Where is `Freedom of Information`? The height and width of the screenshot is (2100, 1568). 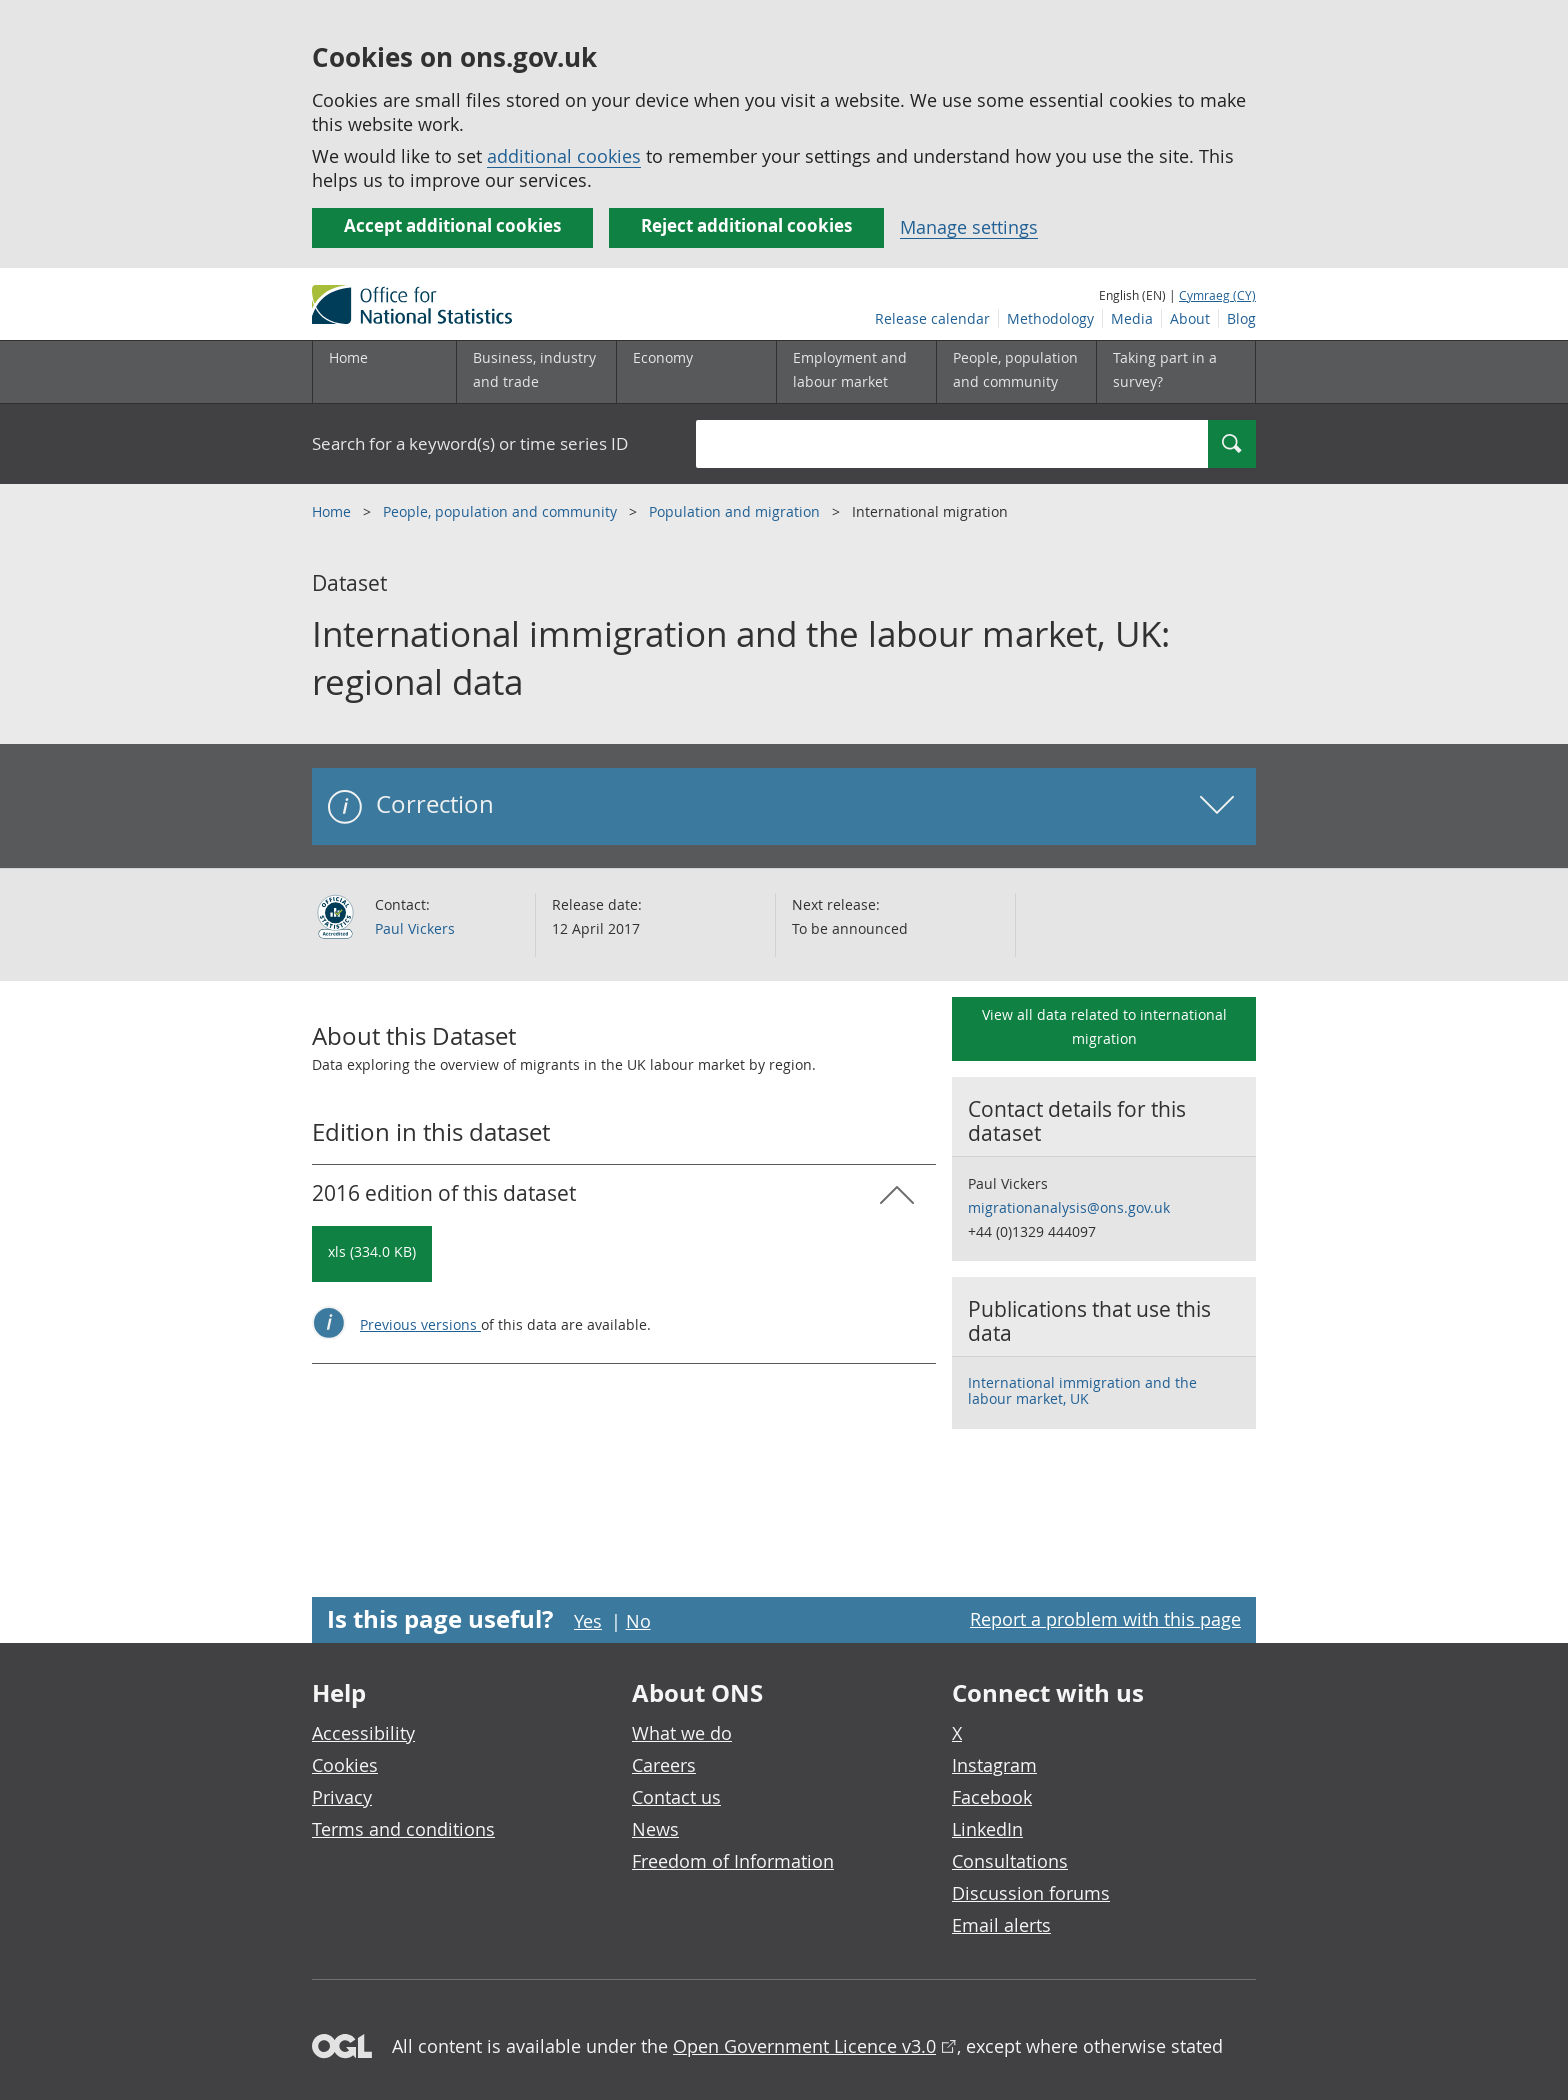
Freedom of Information is located at coordinates (733, 1861).